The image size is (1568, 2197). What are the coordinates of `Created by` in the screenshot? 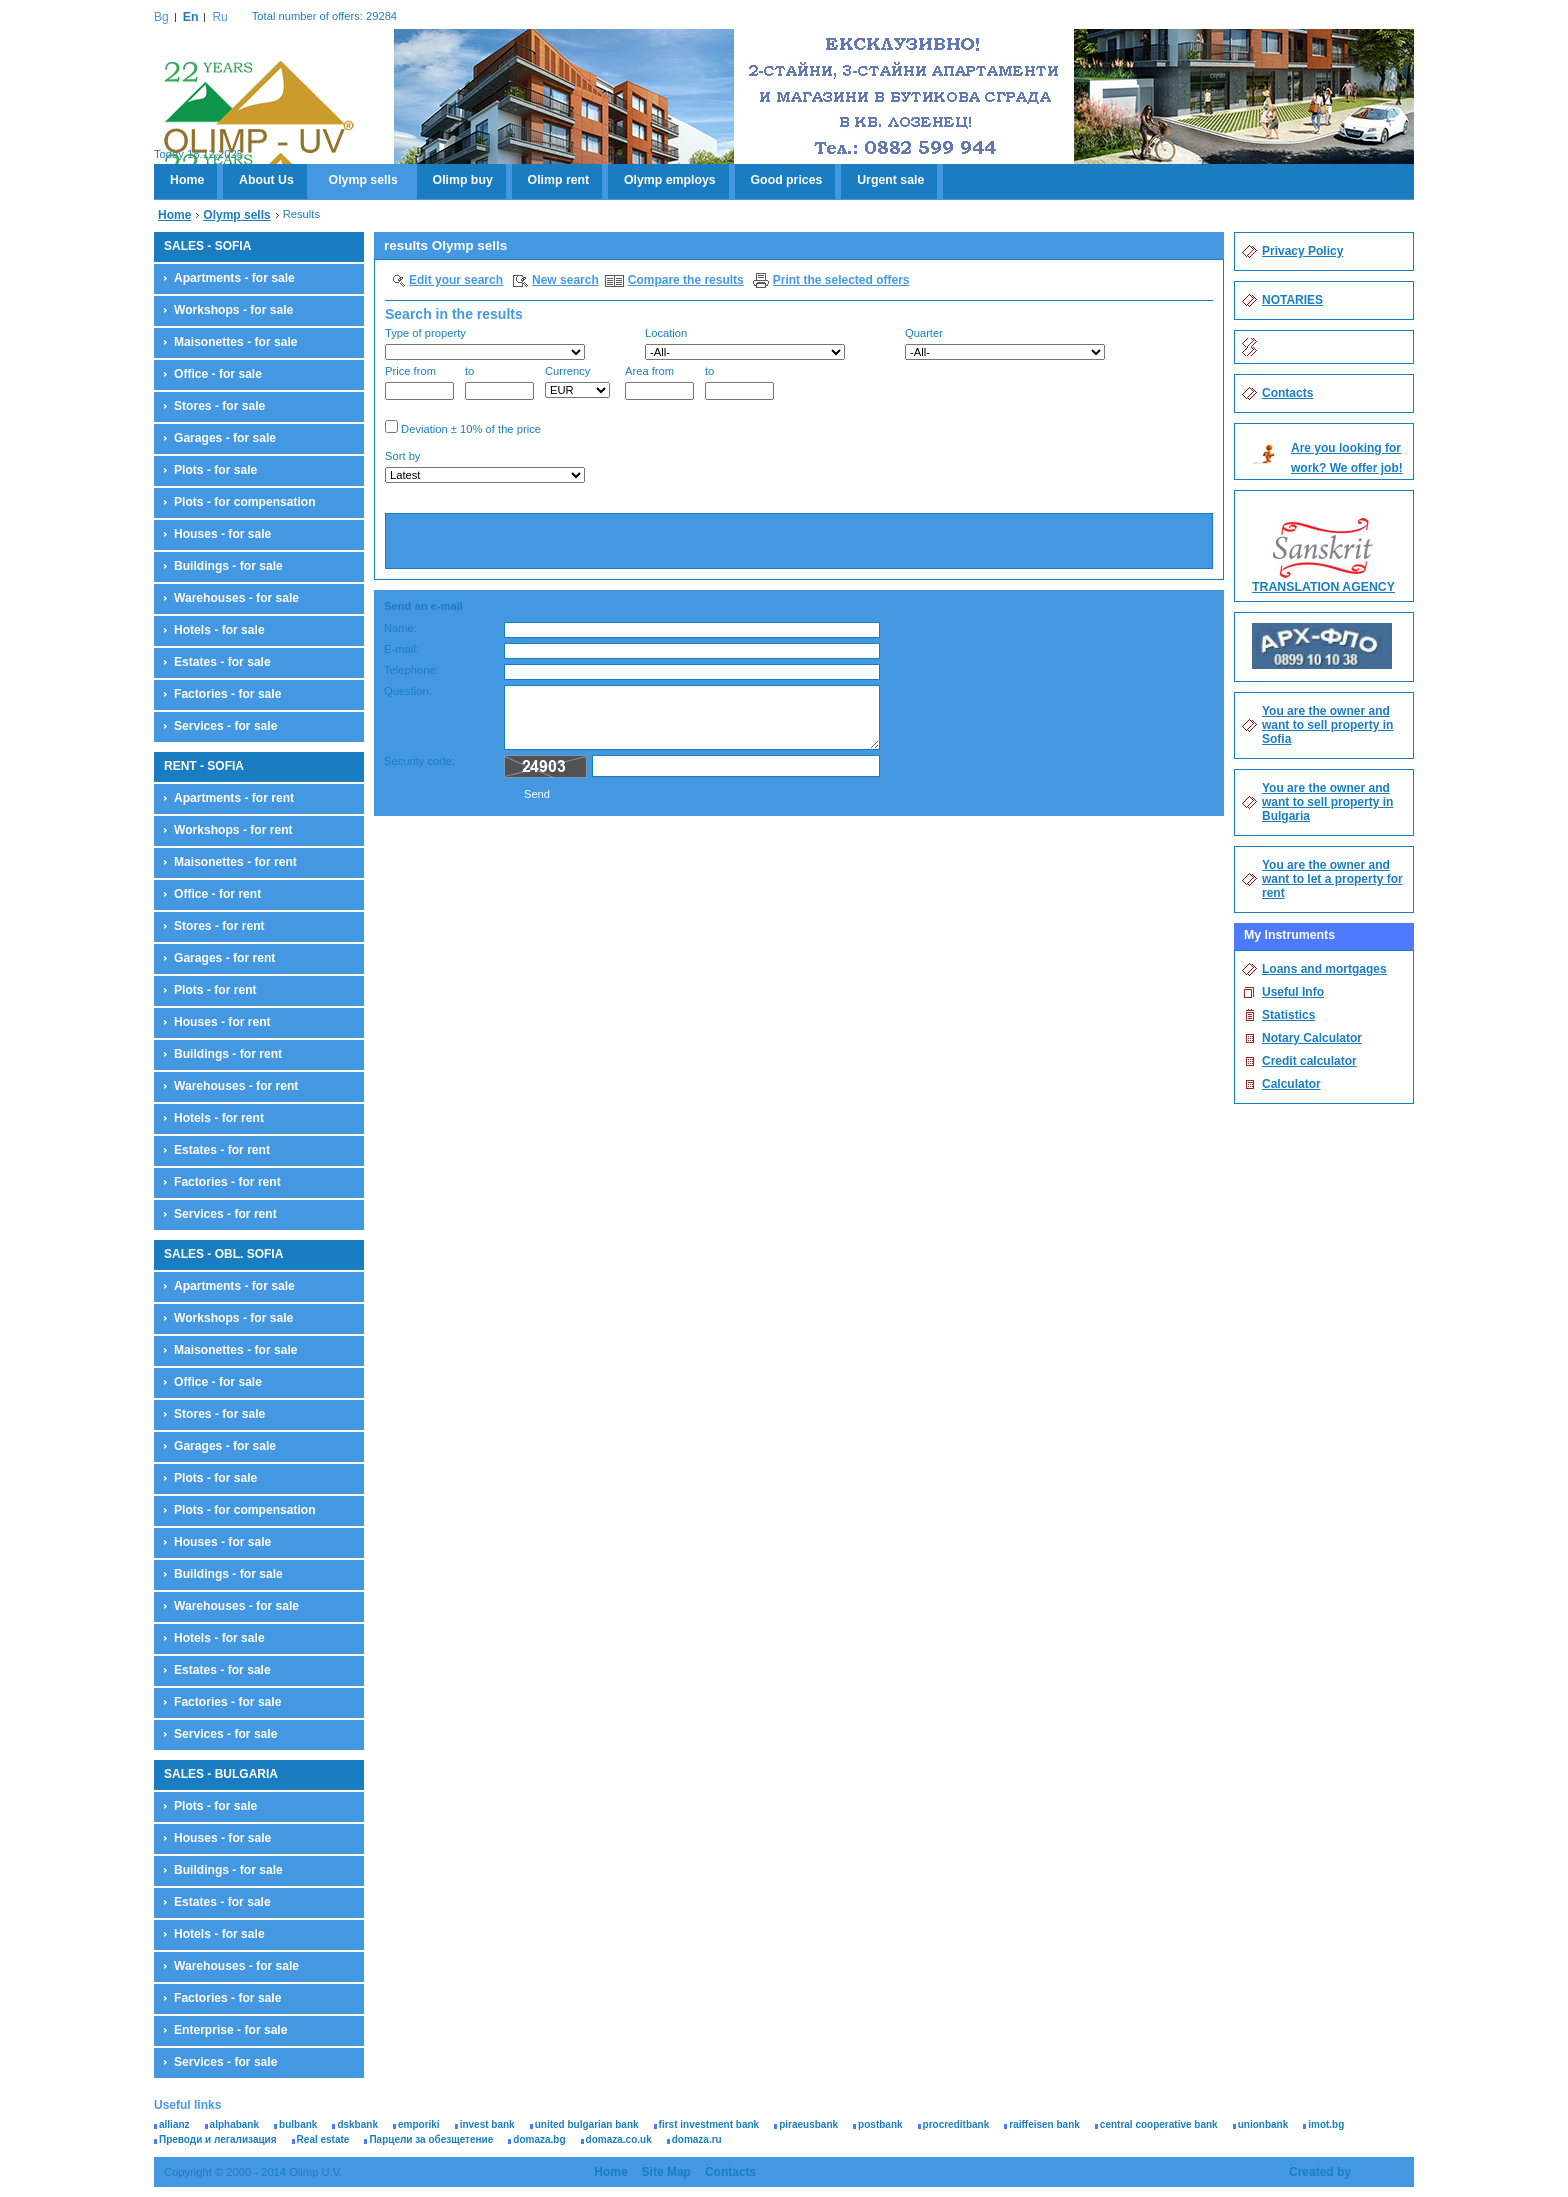 It's located at (1320, 2172).